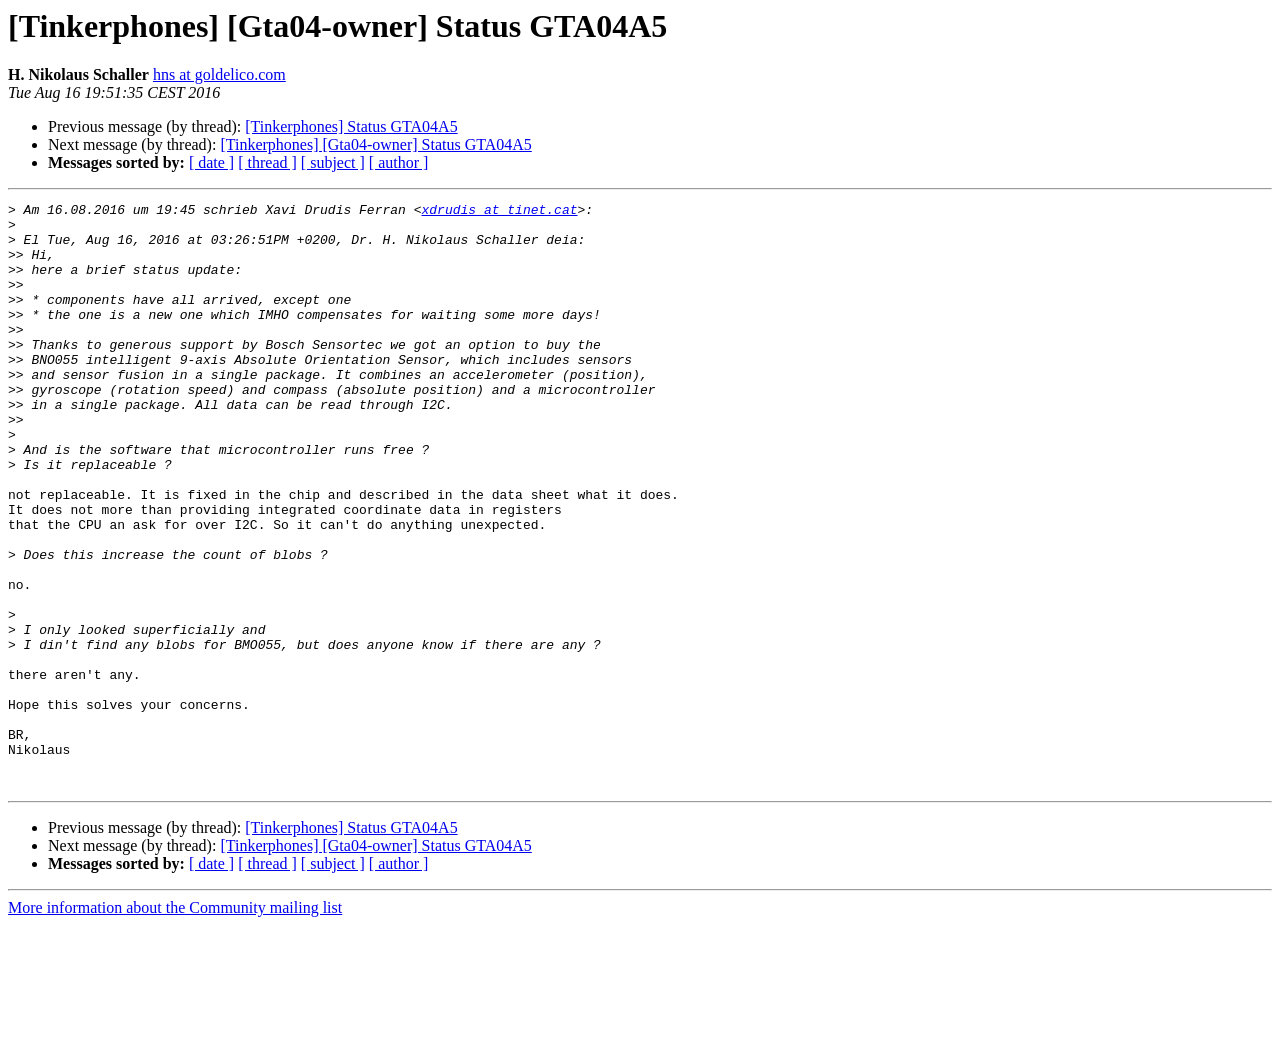  I want to click on [ subject ], so click(333, 162).